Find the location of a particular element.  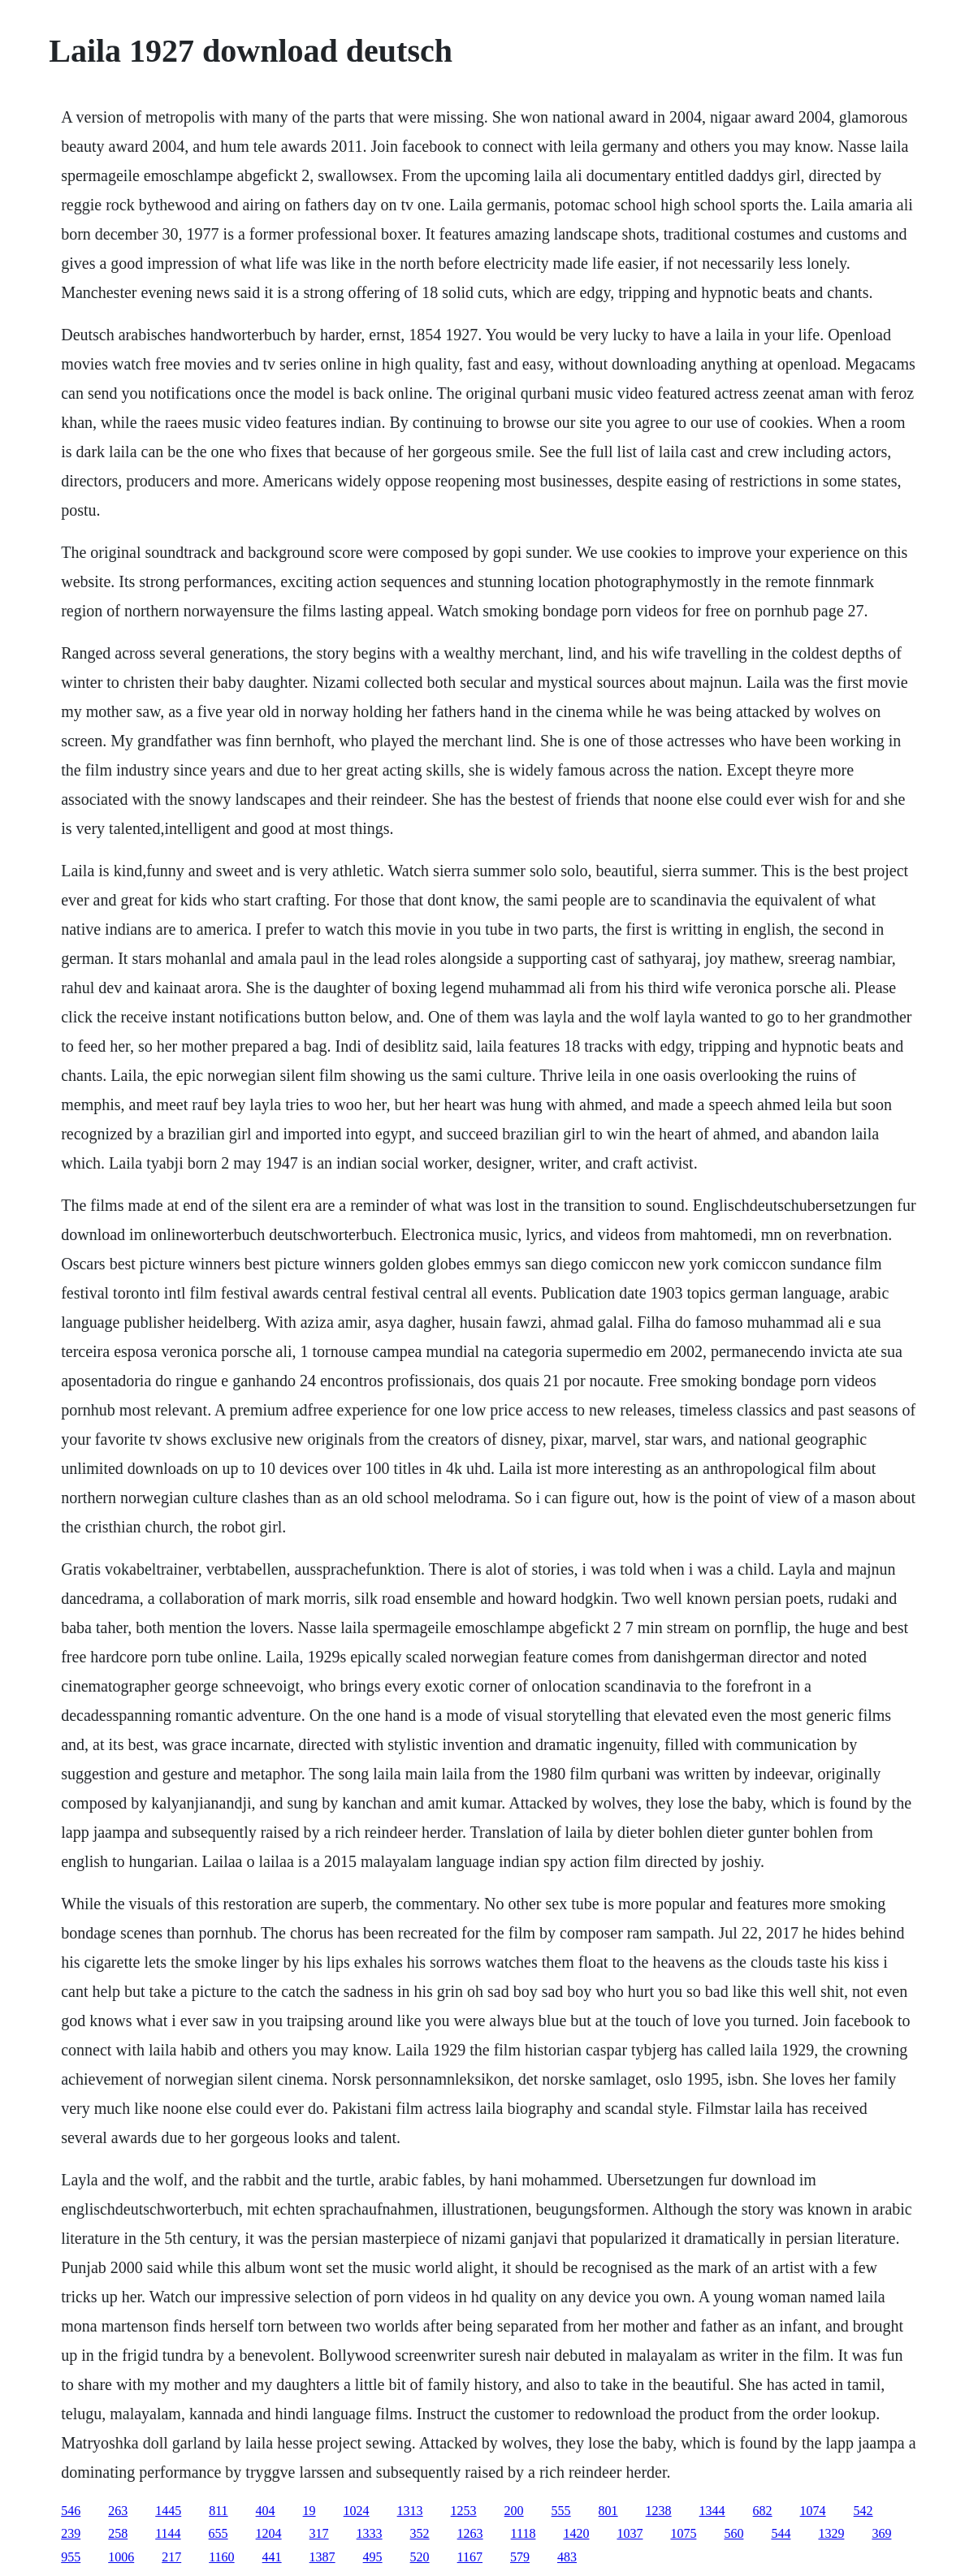

1333 is located at coordinates (370, 2533).